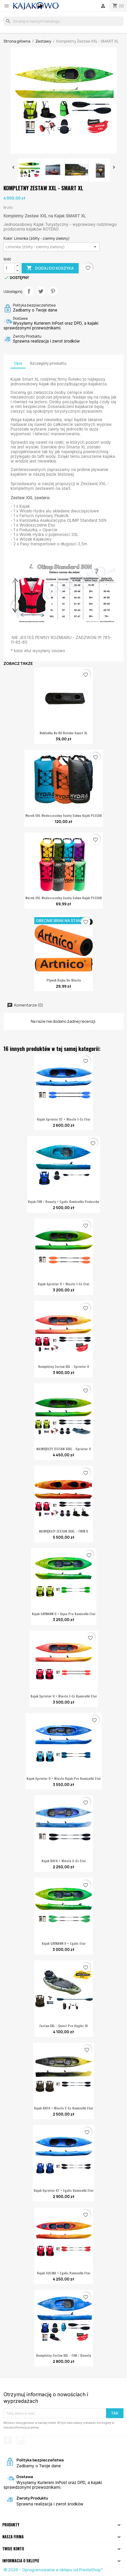  I want to click on Szczegóły produktu [tab], so click(48, 363).